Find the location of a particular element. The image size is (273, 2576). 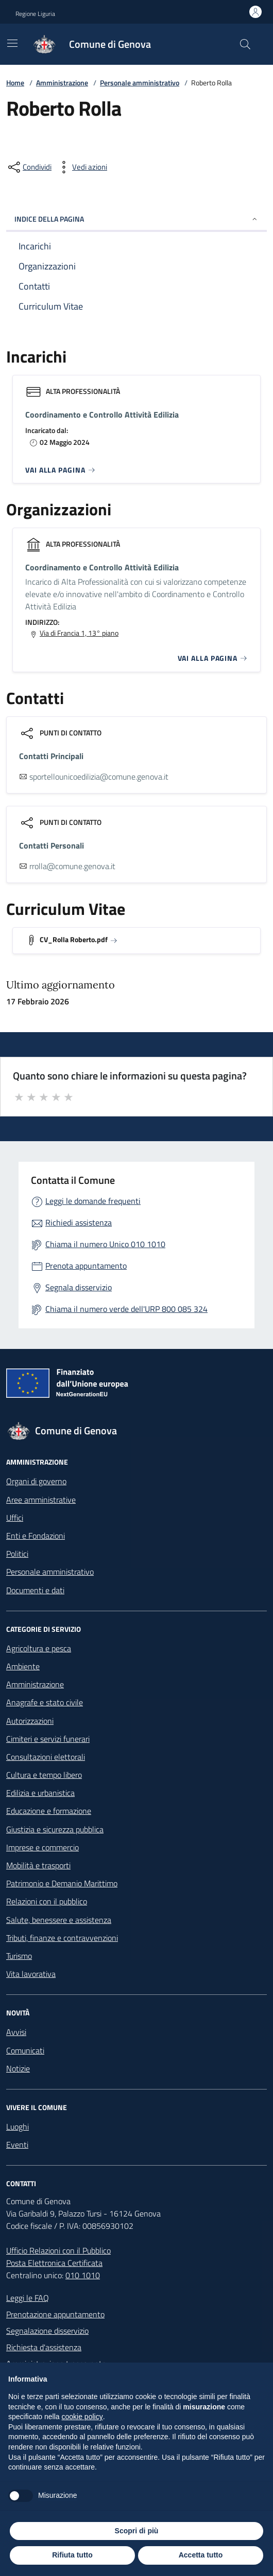

Educazione e formazione is located at coordinates (48, 1811).